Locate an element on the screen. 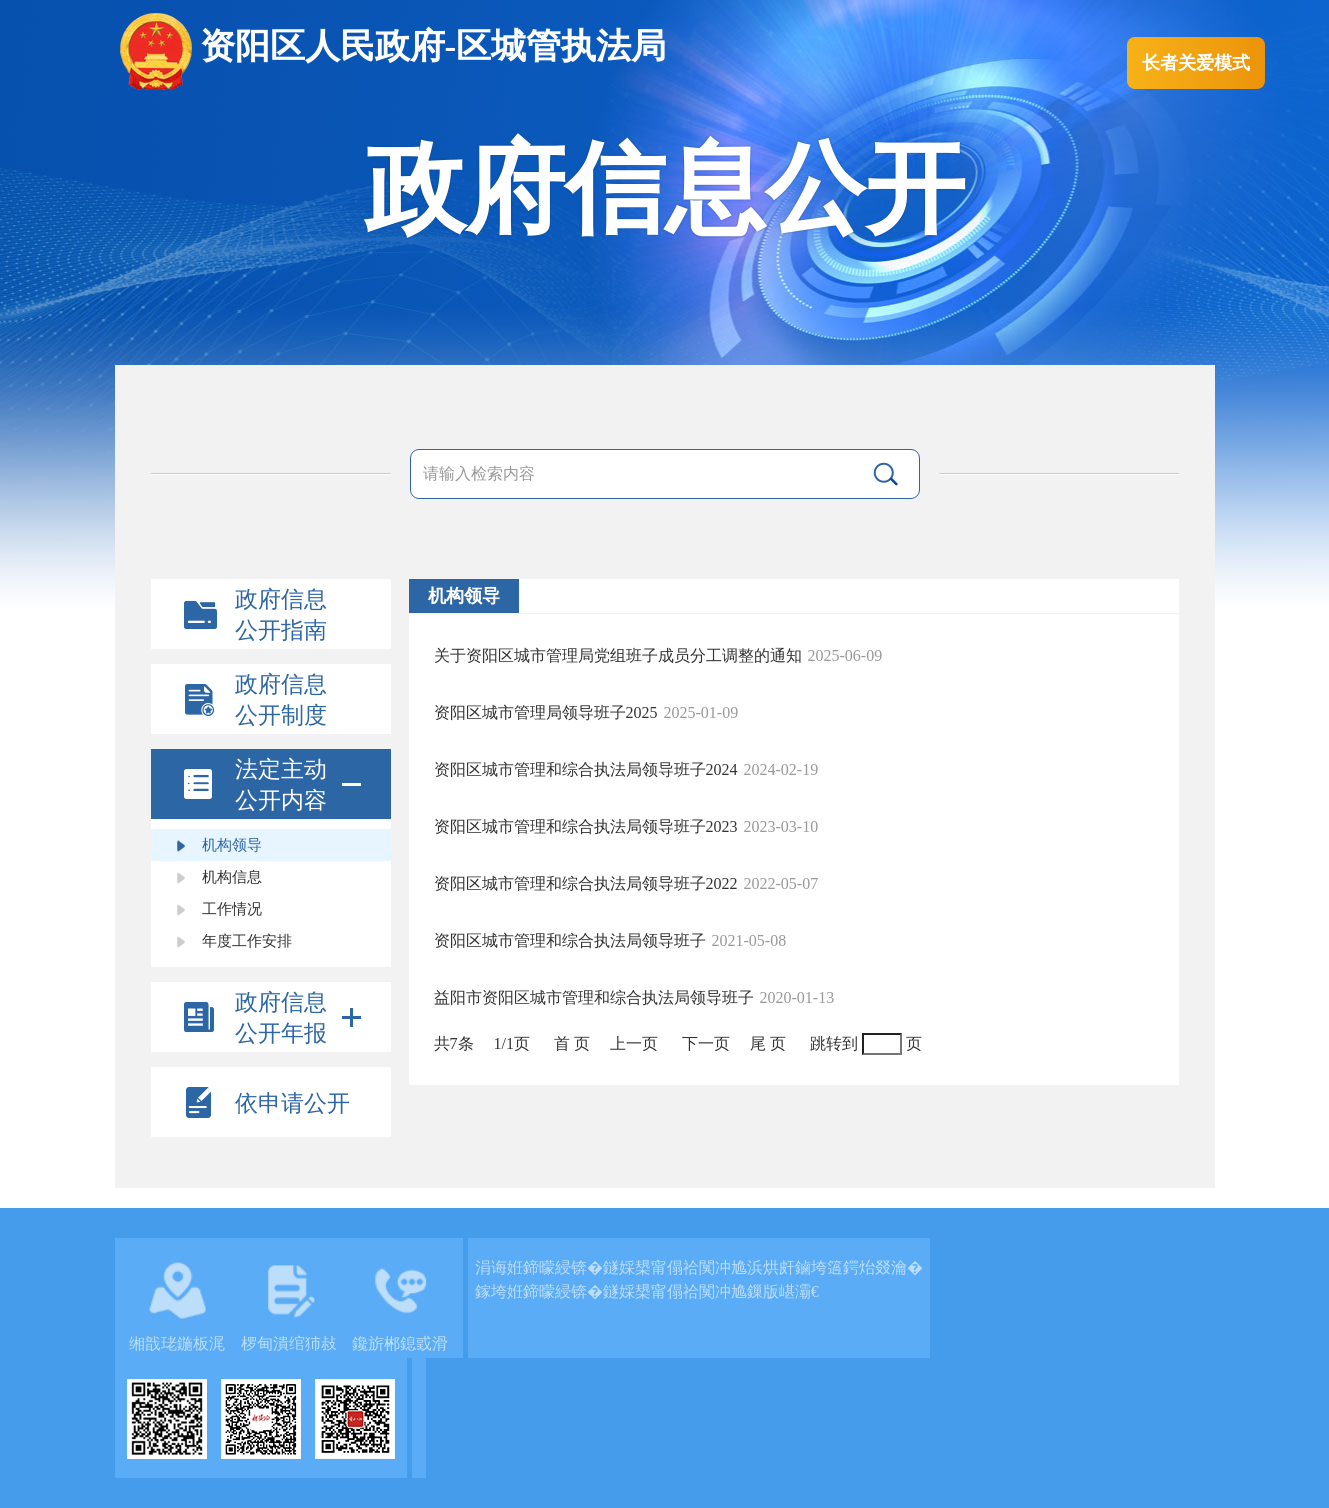  资阳区城市管理和综合执法局领导班子2023 is located at coordinates (586, 826).